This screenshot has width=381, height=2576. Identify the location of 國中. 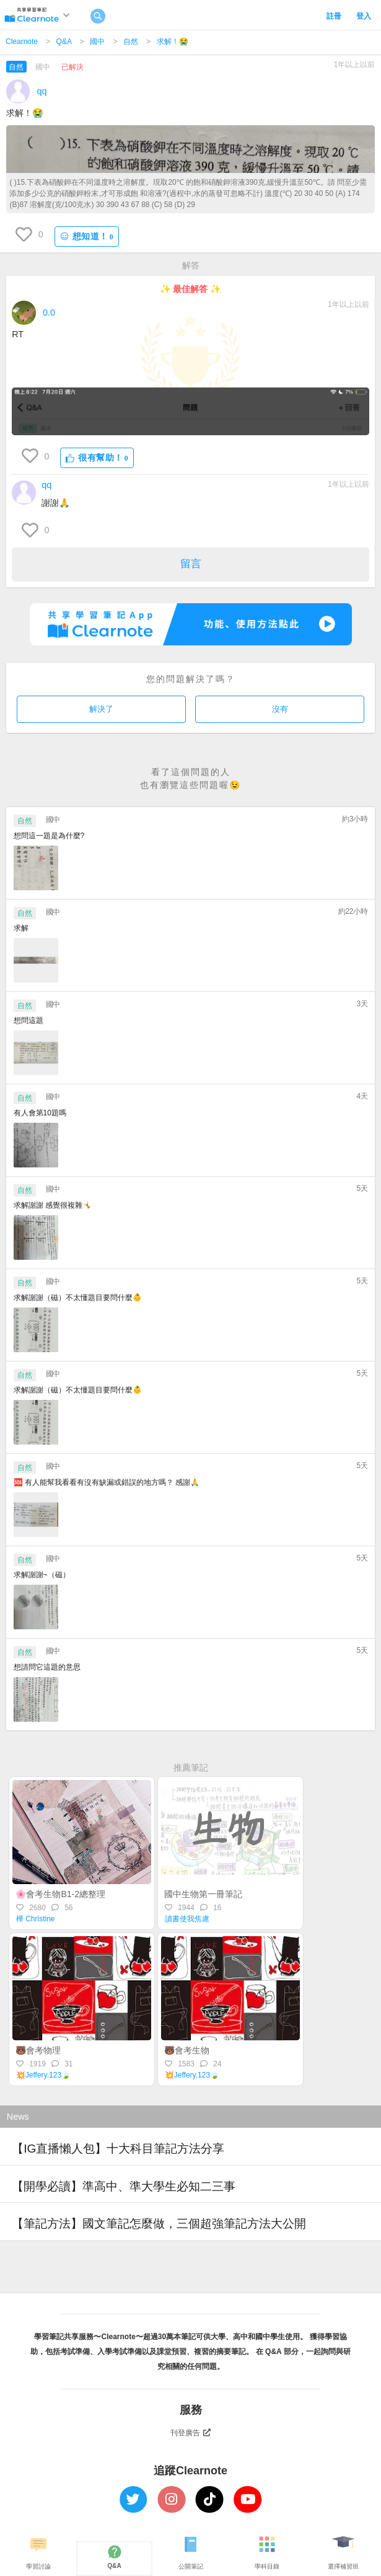
(97, 41).